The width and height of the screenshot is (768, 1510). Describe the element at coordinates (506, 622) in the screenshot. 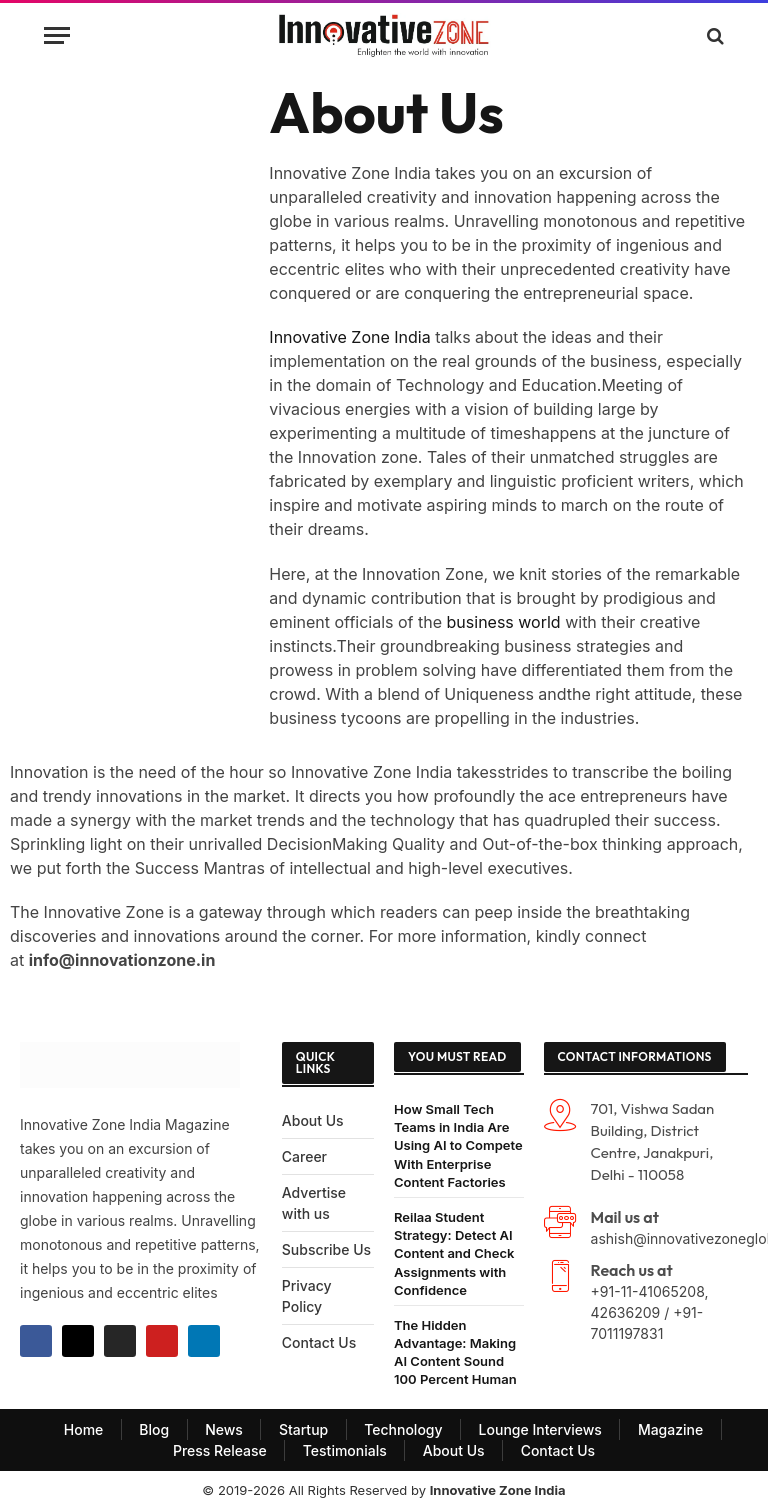

I see `business world` at that location.